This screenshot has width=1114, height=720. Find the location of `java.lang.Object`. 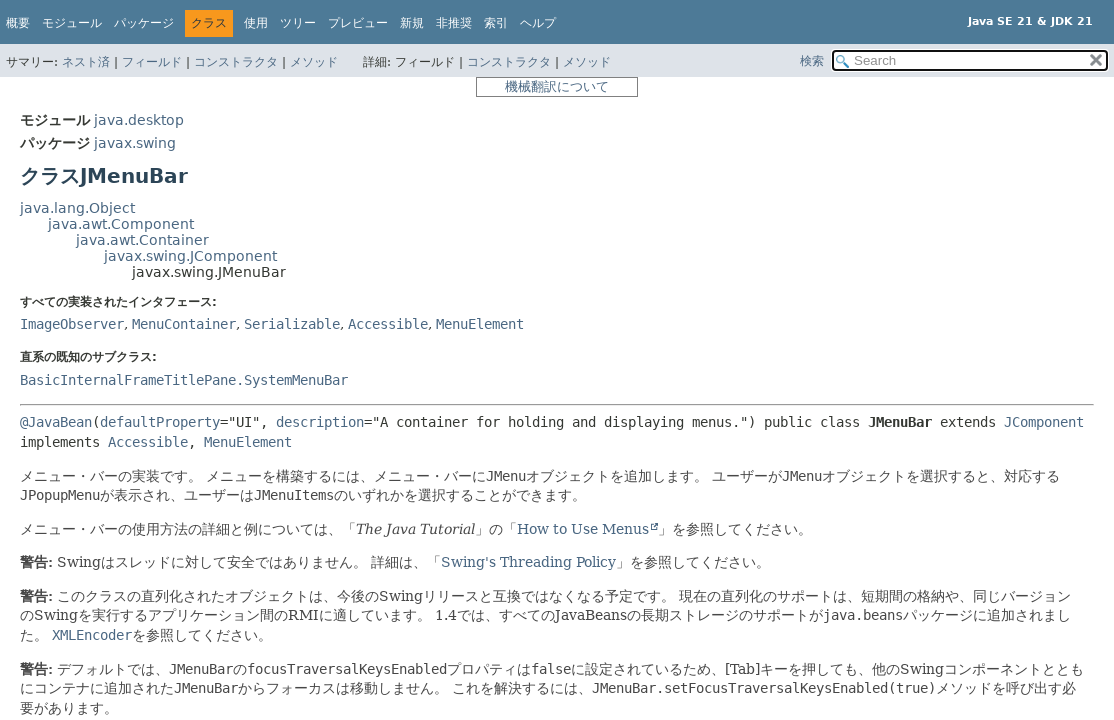

java.lang.Object is located at coordinates (77, 208).